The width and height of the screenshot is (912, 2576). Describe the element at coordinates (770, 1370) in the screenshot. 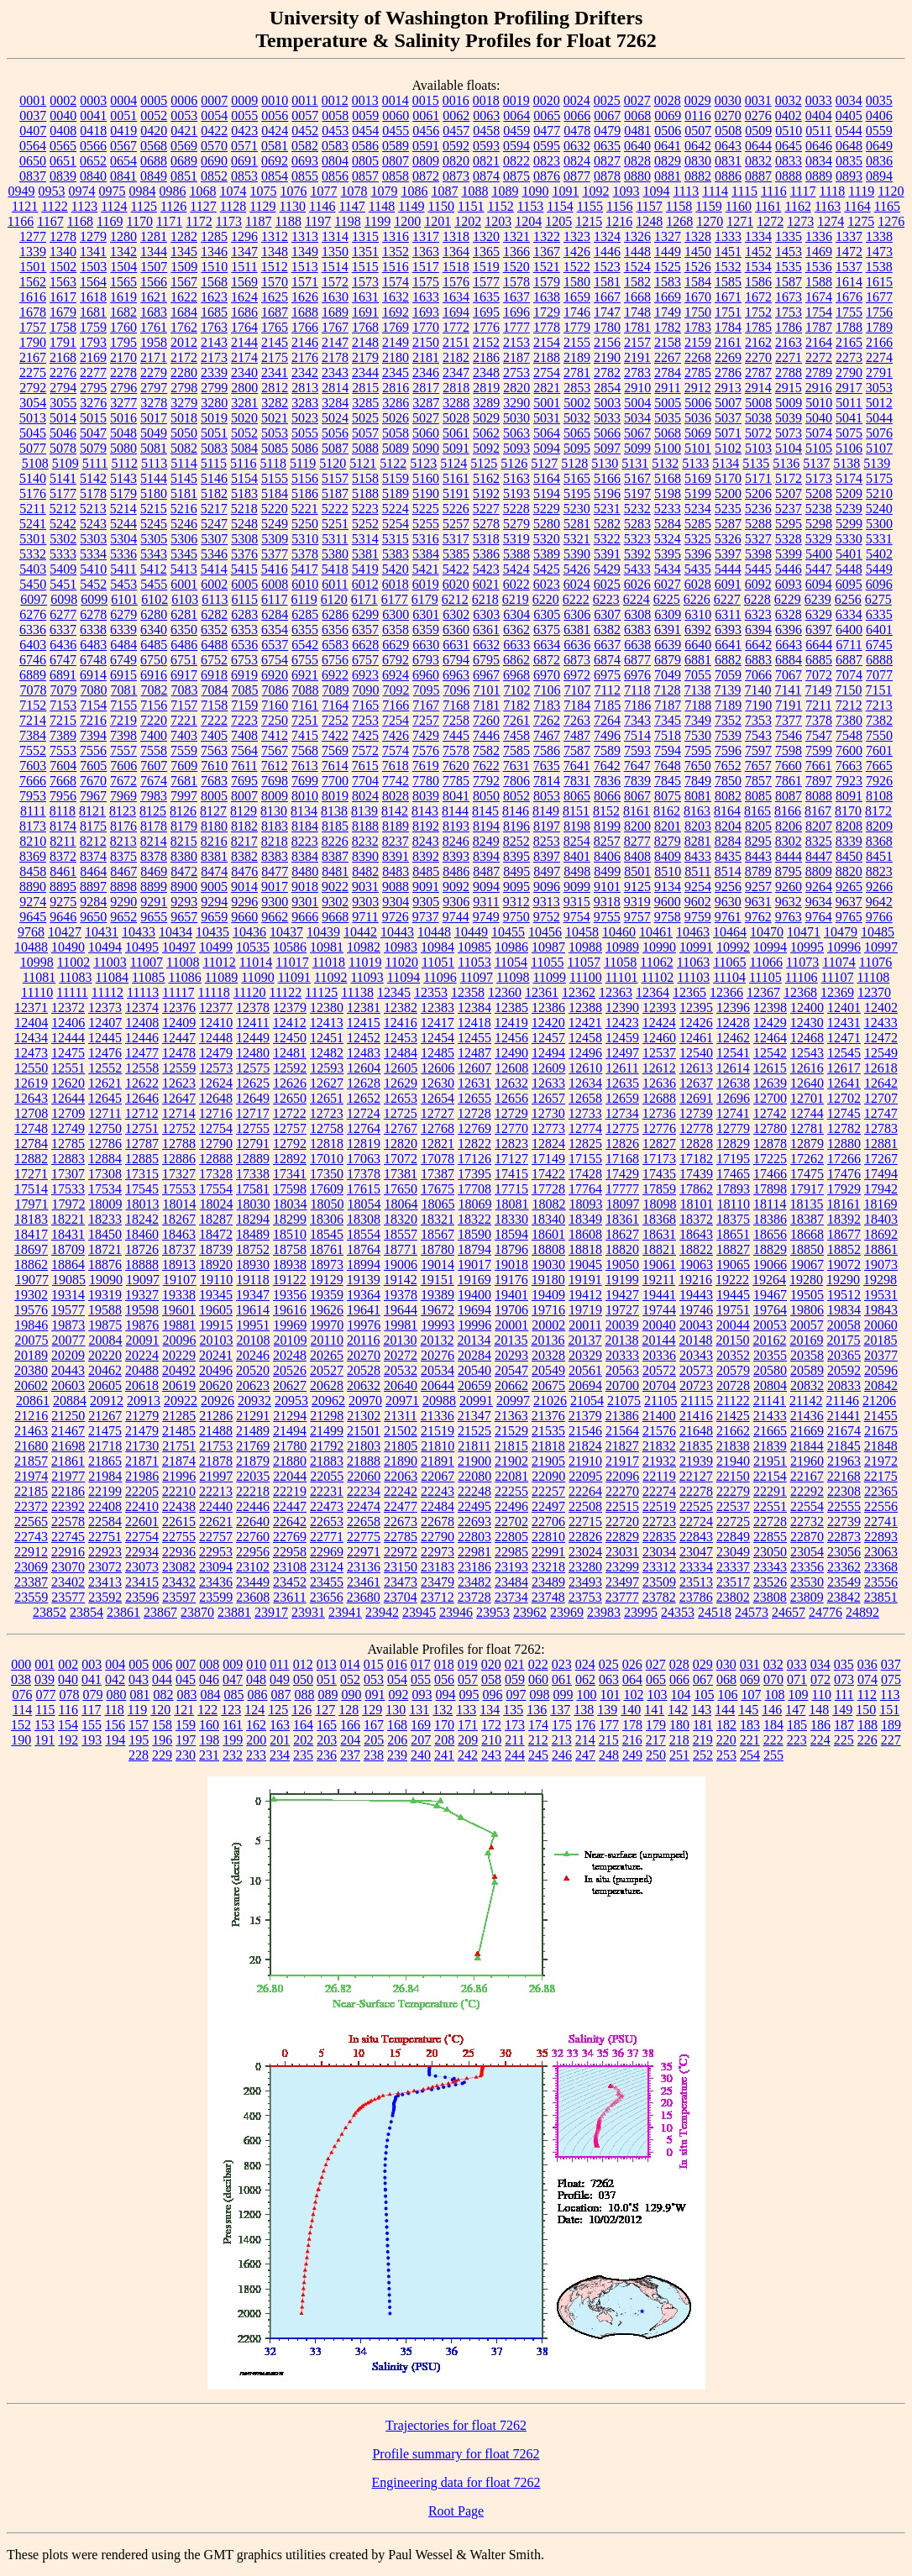

I see `20580` at that location.